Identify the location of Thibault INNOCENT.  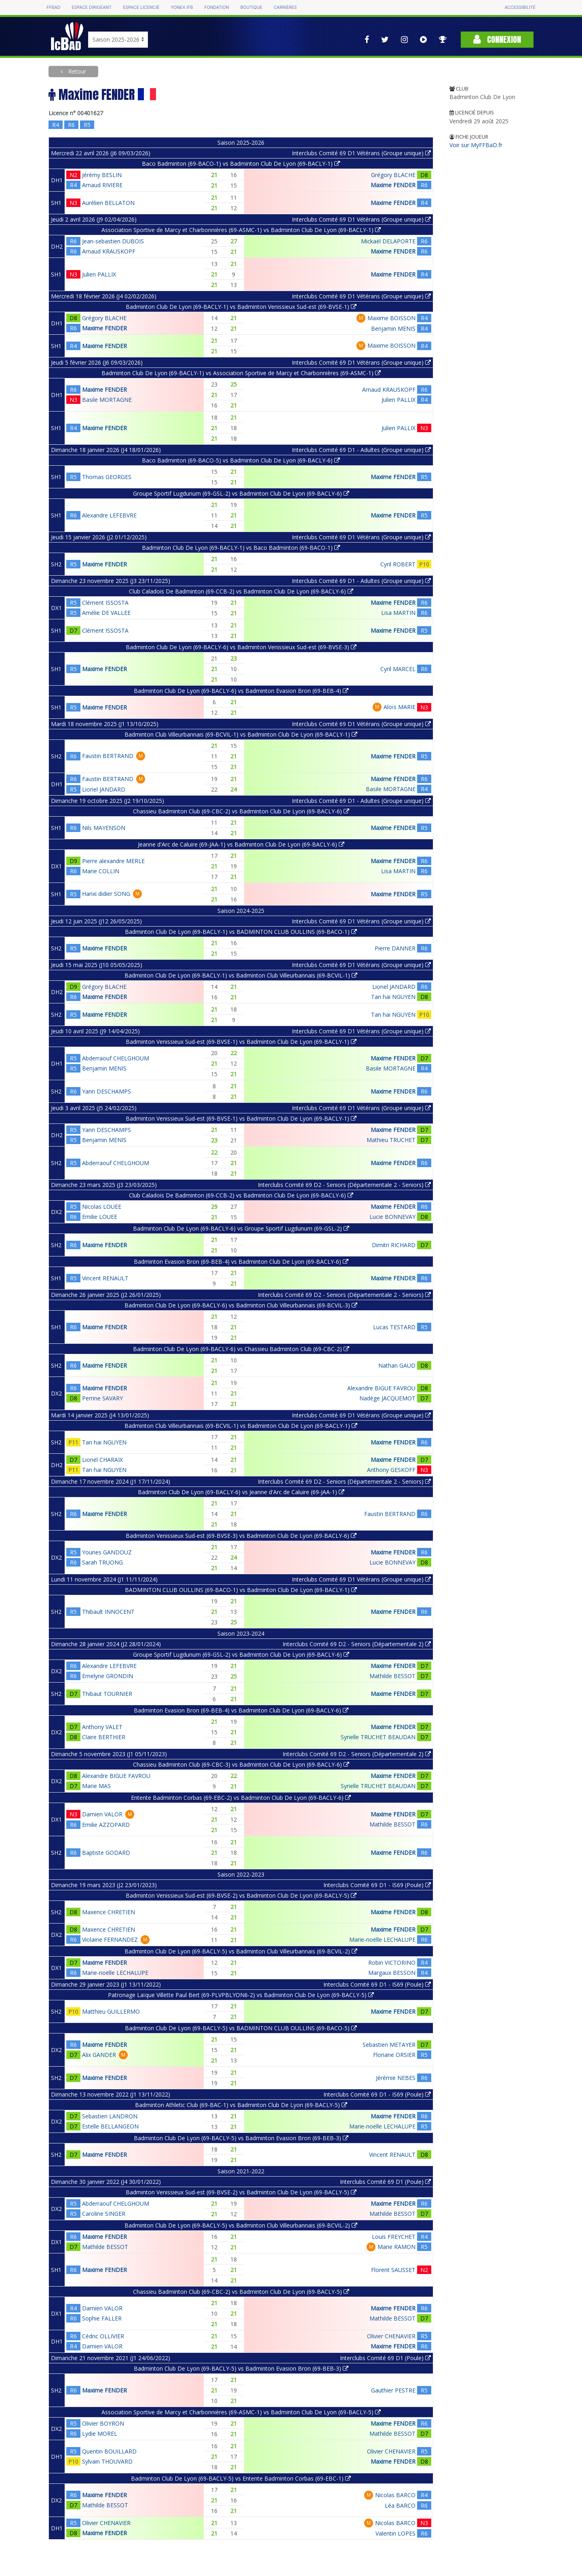
(108, 1611).